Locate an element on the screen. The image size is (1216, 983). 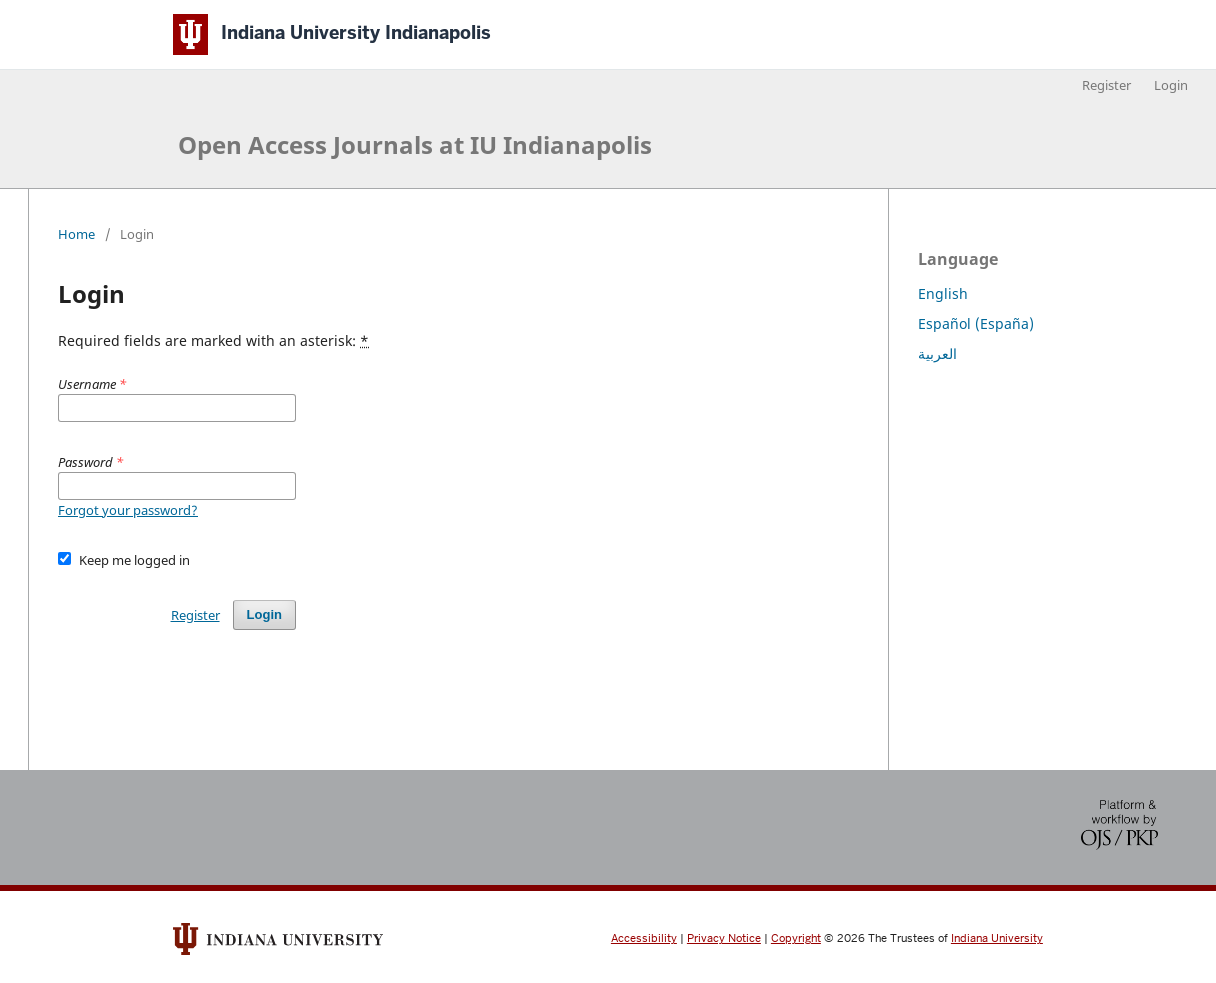
Open Access Journals at IU Indianapolis is located at coordinates (415, 144).